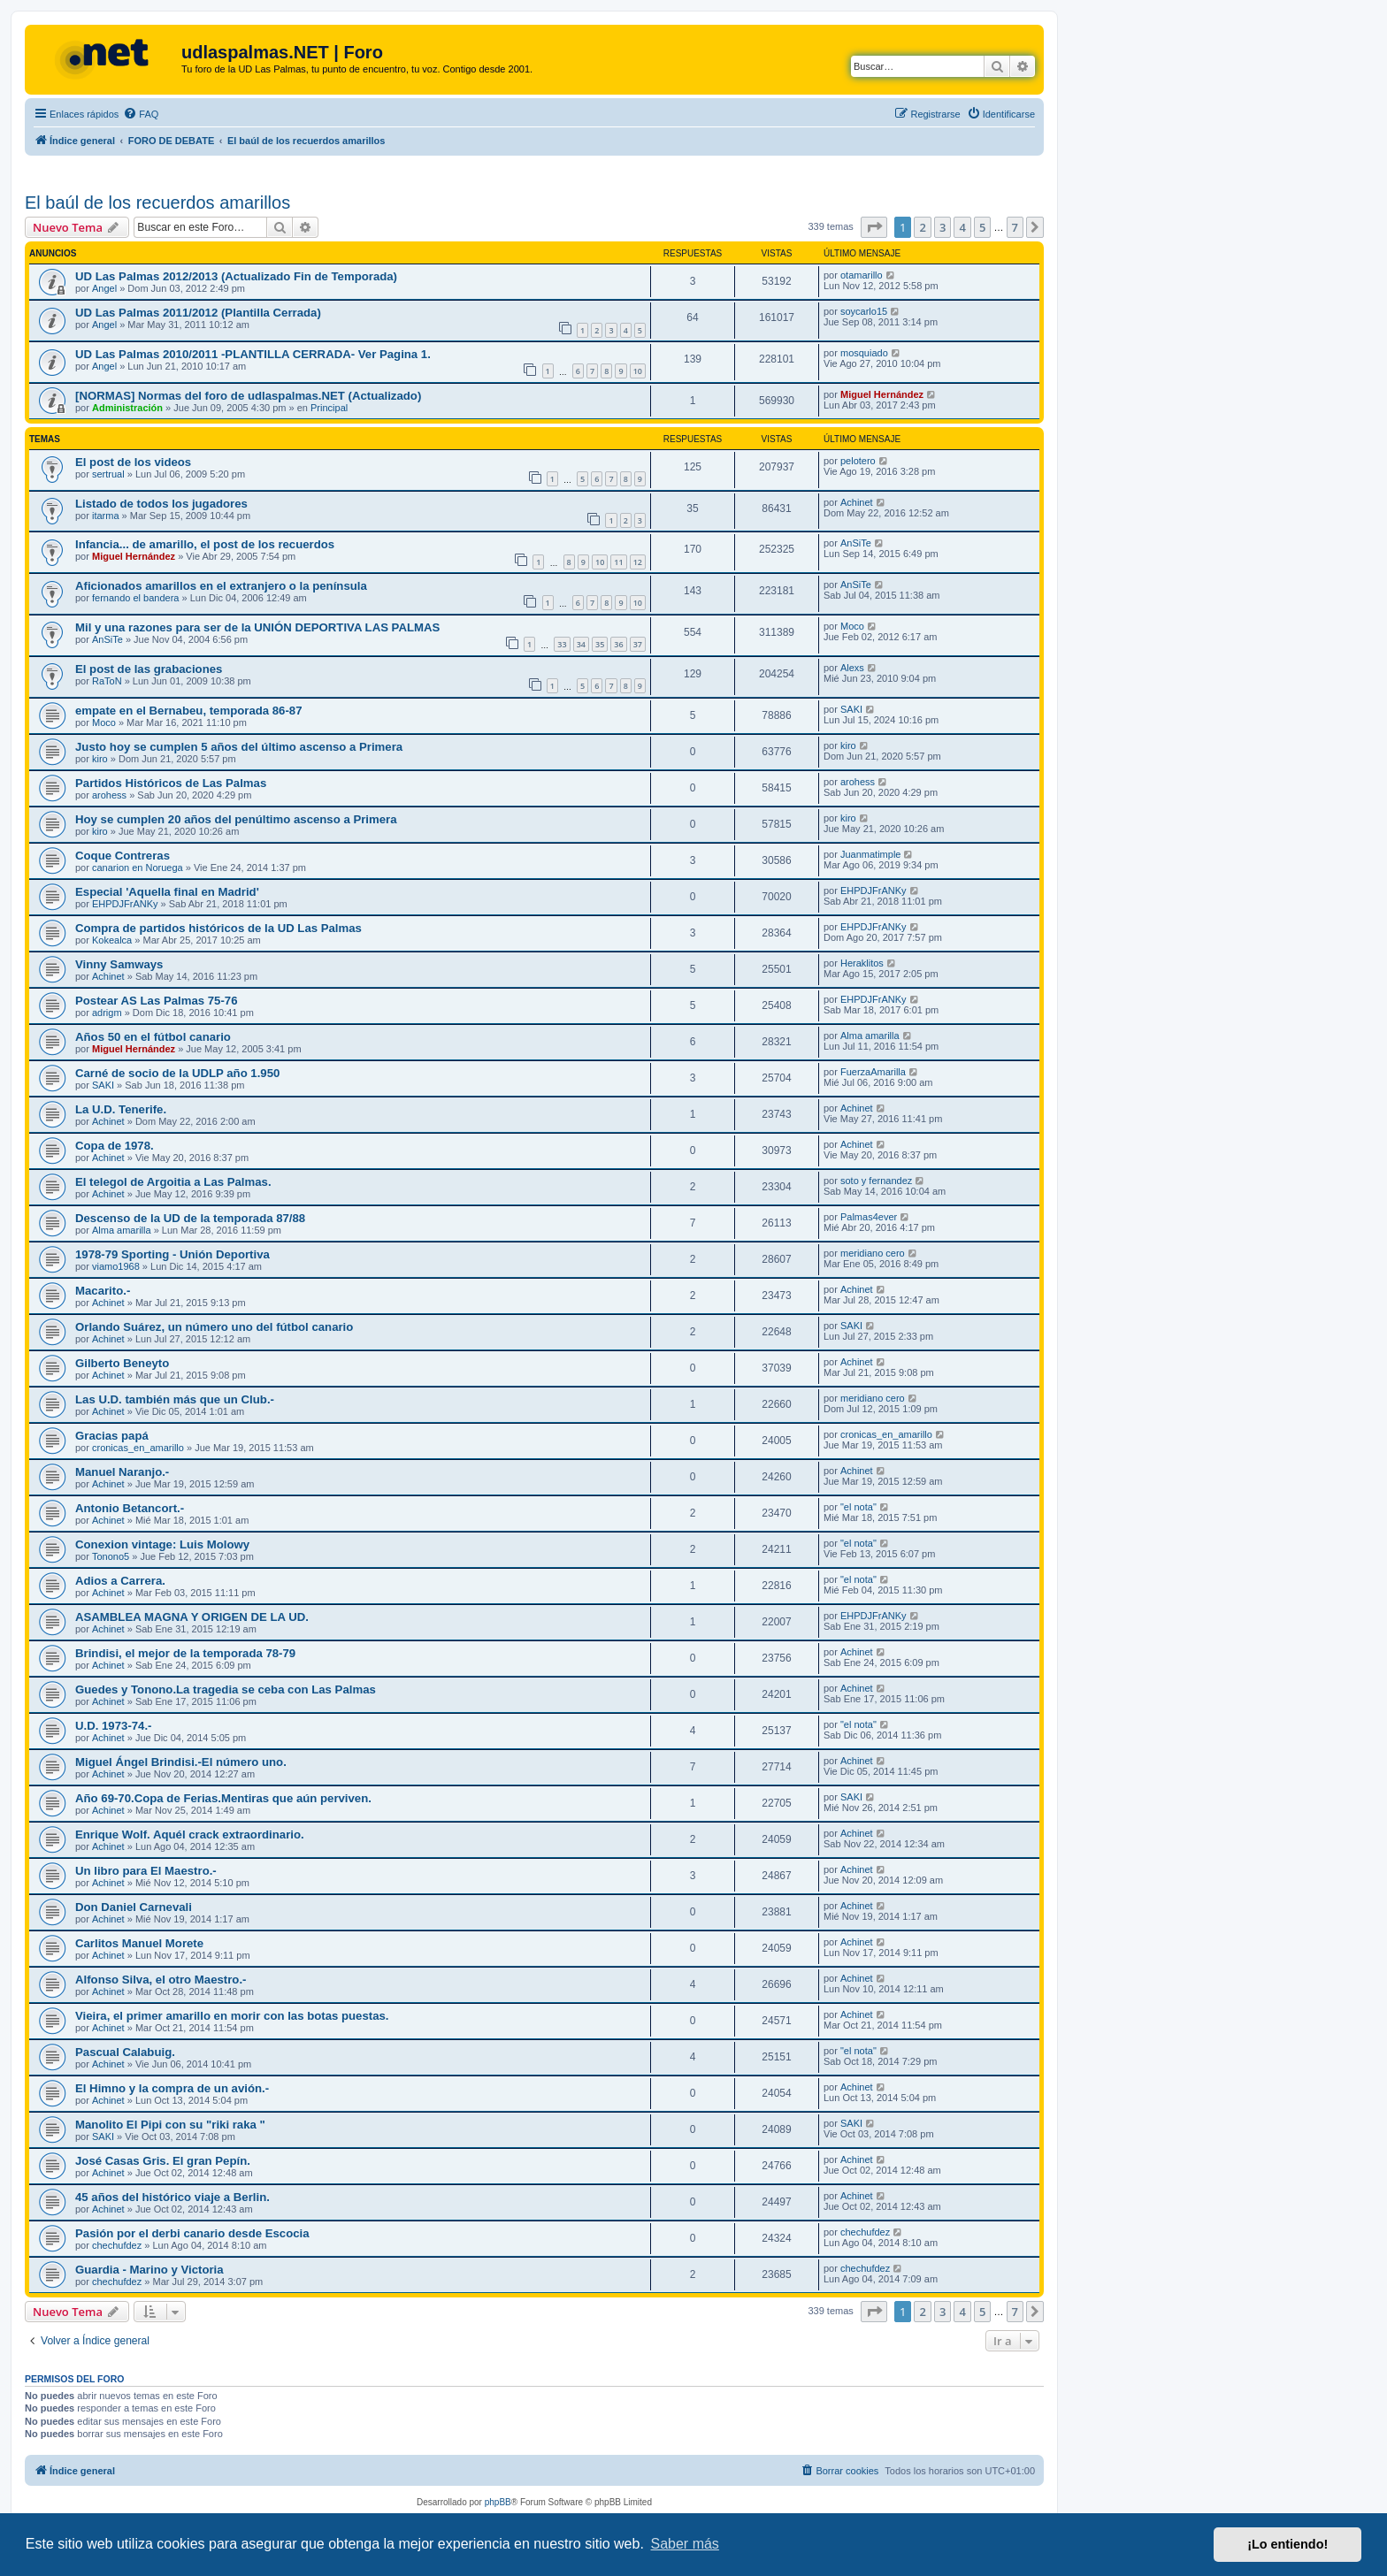  Describe the element at coordinates (172, 2197) in the screenshot. I see `45 años del histórico viaje a Berlin.` at that location.